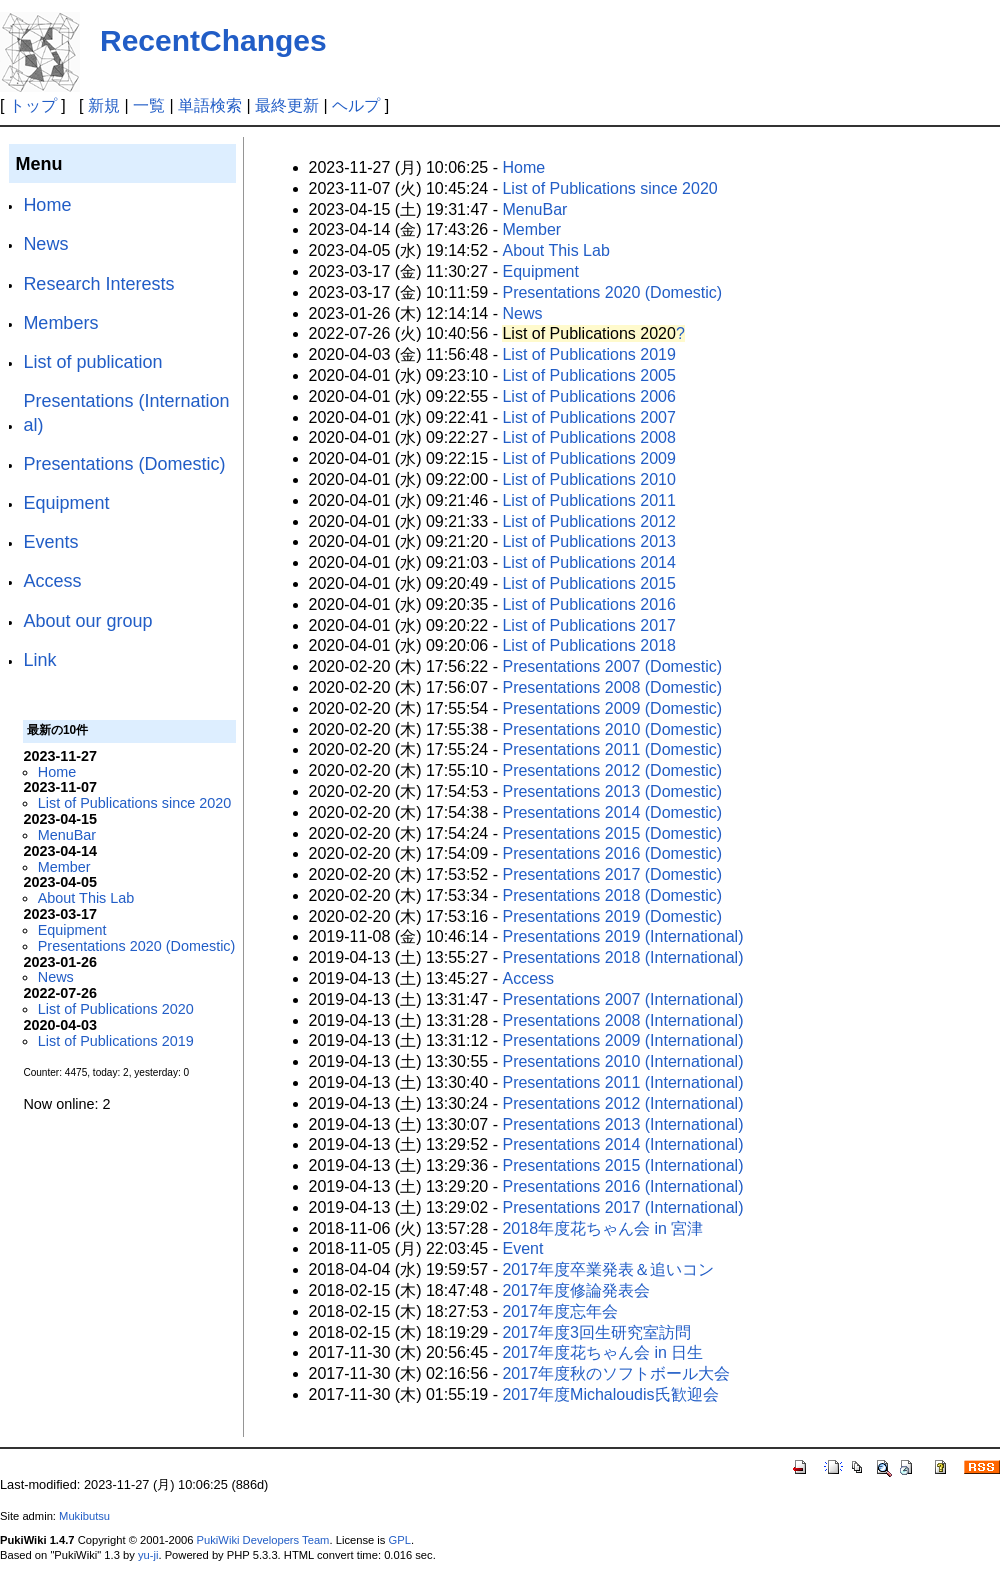 The height and width of the screenshot is (1573, 1000). I want to click on Presentations 2015 (International), so click(622, 1165).